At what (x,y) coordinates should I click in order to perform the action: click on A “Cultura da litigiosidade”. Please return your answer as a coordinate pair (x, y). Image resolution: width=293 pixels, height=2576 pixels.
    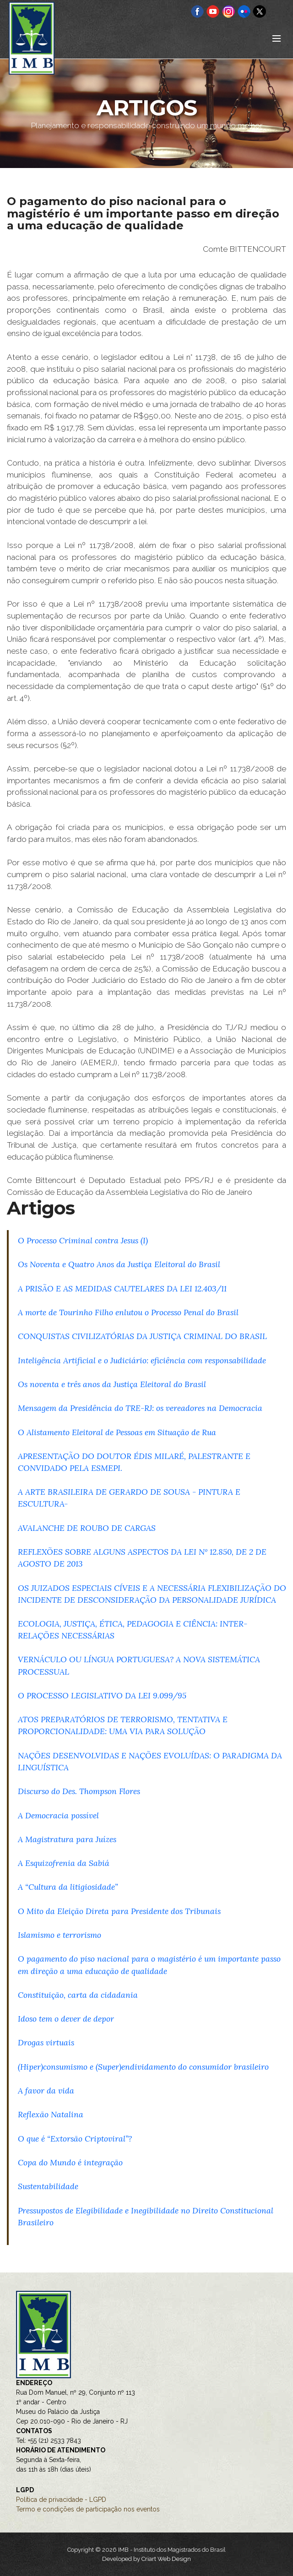
    Looking at the image, I should click on (68, 1887).